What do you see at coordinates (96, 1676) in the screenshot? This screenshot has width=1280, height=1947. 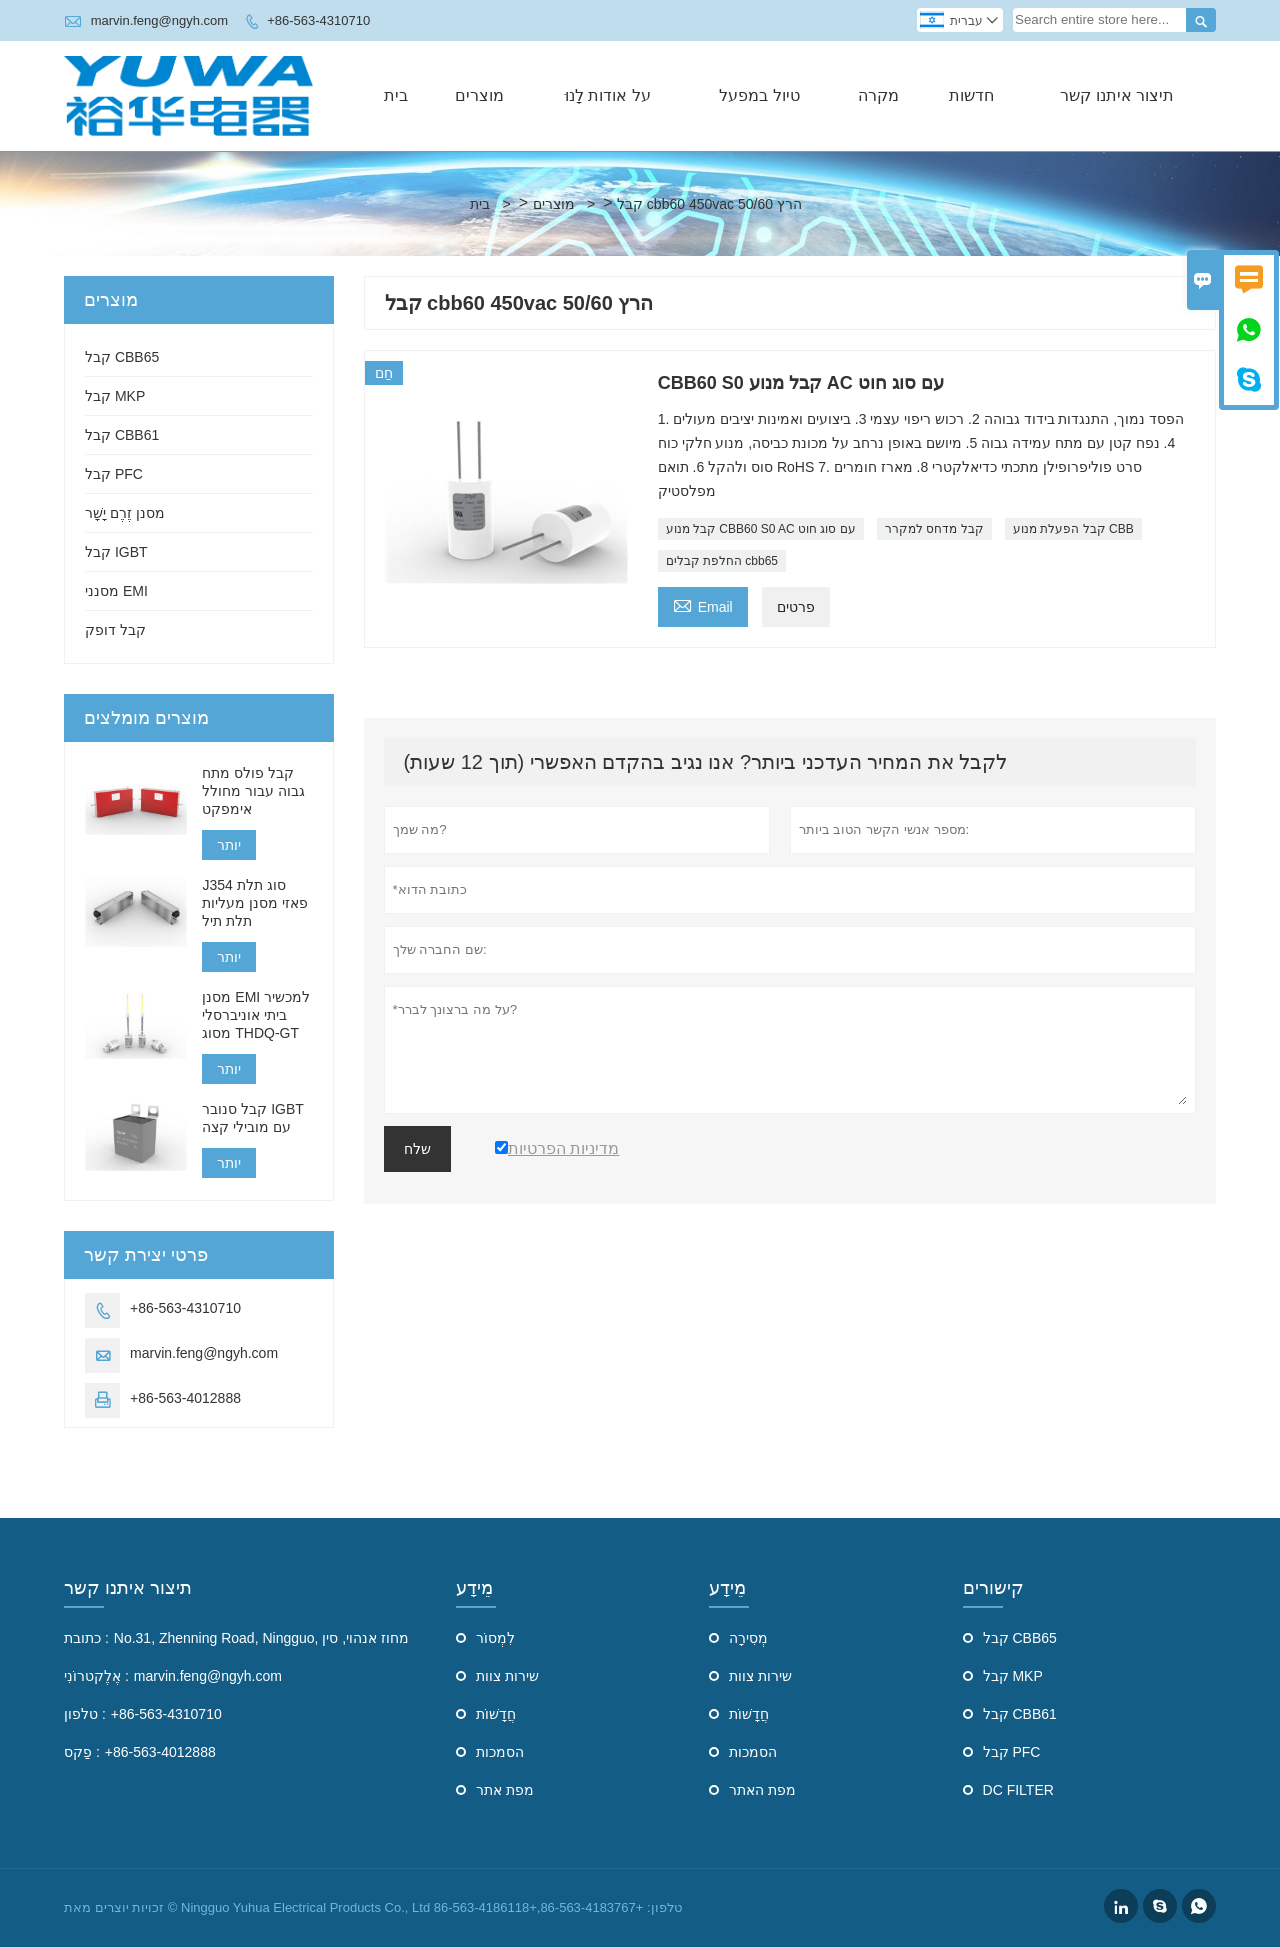 I see `אֶלֶקטרוֹנִי :` at bounding box center [96, 1676].